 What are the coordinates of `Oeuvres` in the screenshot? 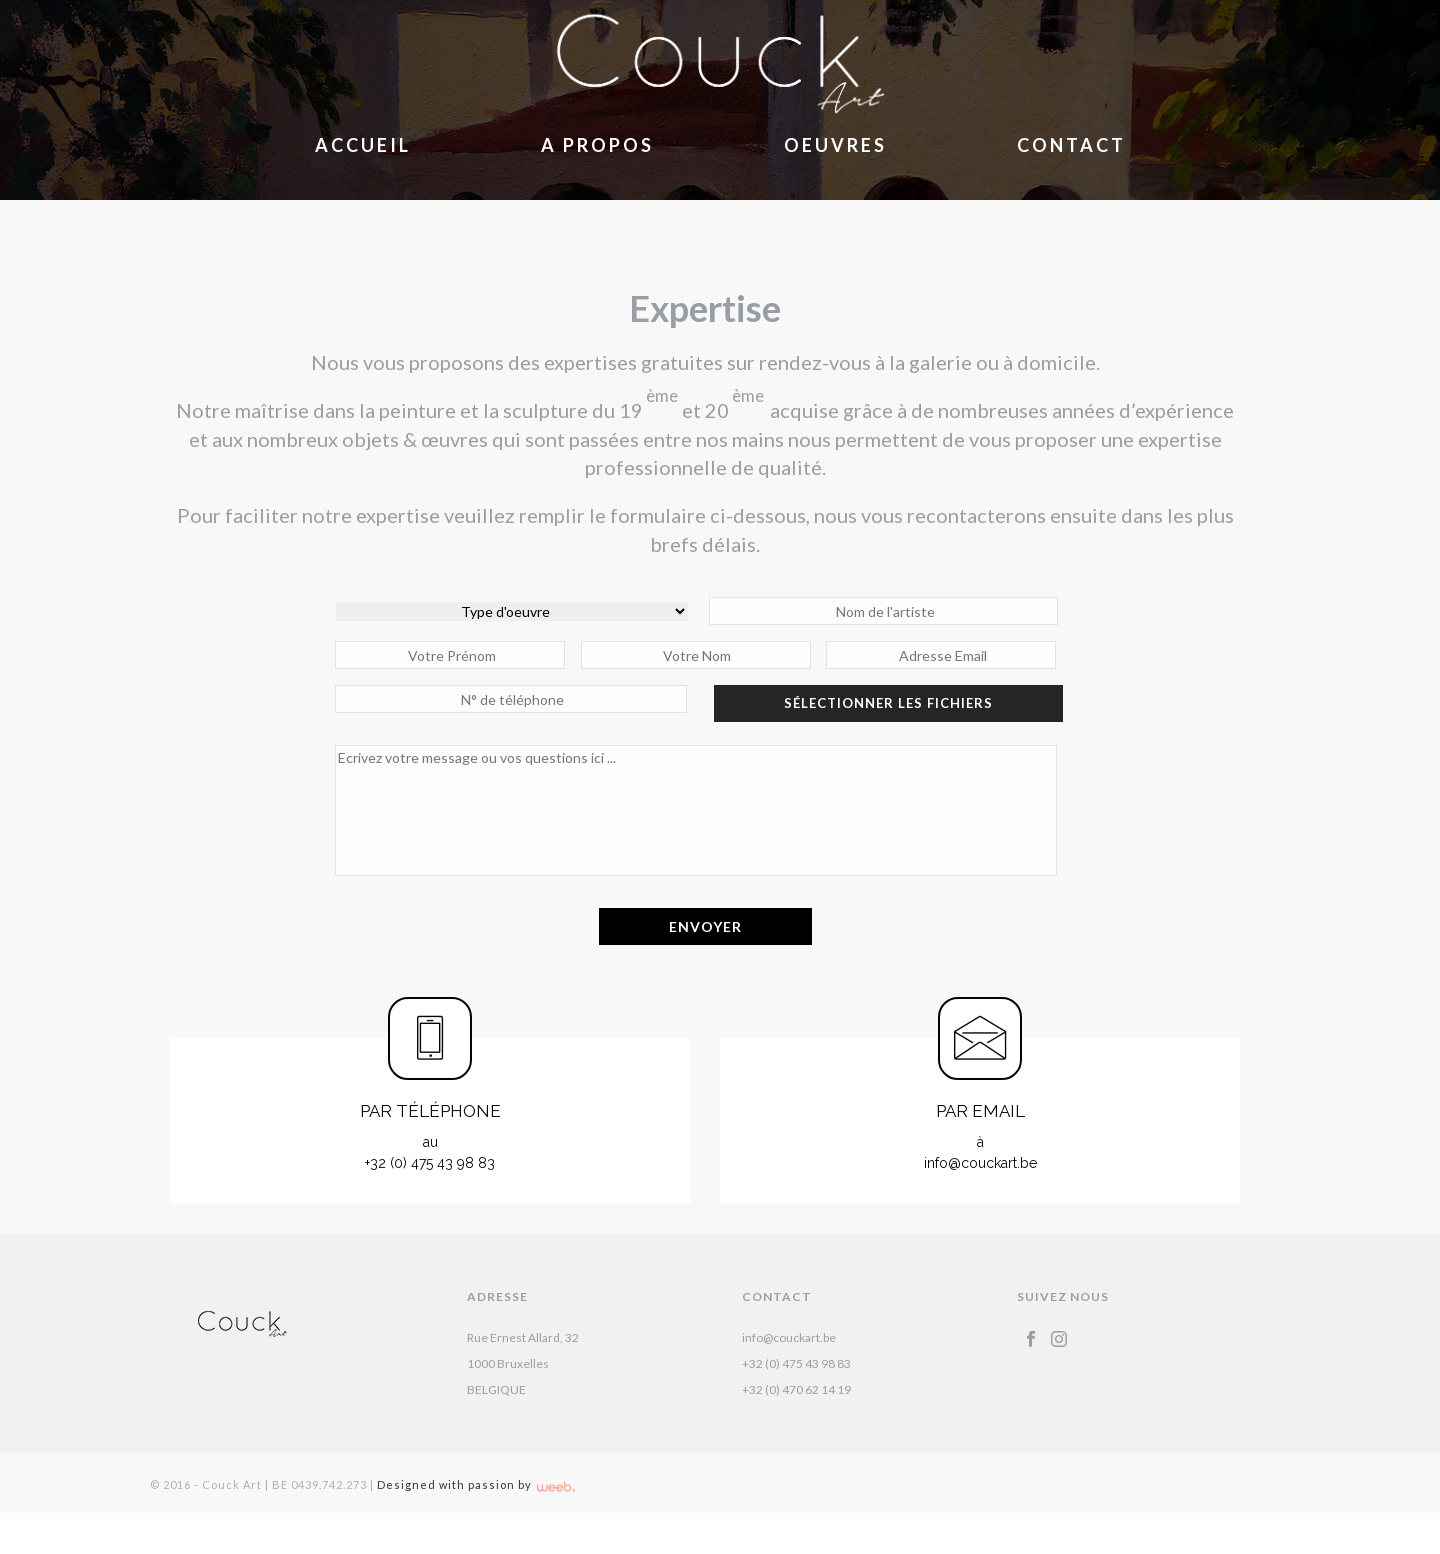 It's located at (835, 145).